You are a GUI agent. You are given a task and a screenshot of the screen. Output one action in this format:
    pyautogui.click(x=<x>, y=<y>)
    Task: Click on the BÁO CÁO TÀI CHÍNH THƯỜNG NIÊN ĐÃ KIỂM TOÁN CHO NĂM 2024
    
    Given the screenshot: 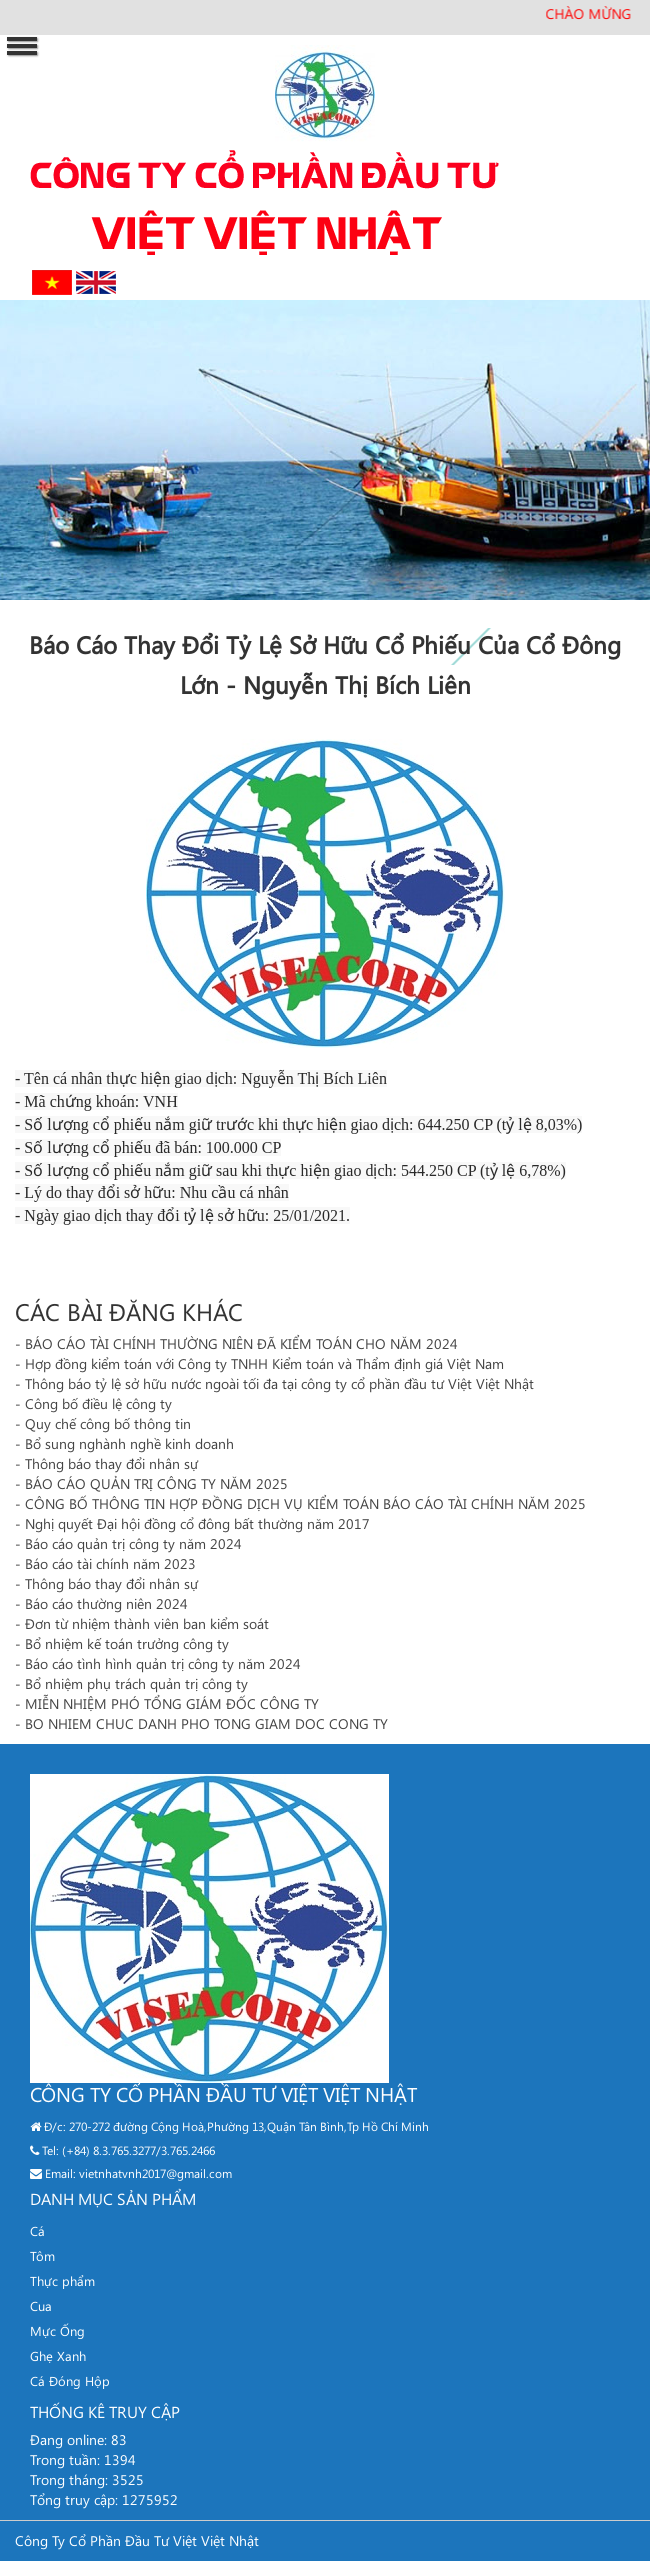 What is the action you would take?
    pyautogui.click(x=241, y=1343)
    